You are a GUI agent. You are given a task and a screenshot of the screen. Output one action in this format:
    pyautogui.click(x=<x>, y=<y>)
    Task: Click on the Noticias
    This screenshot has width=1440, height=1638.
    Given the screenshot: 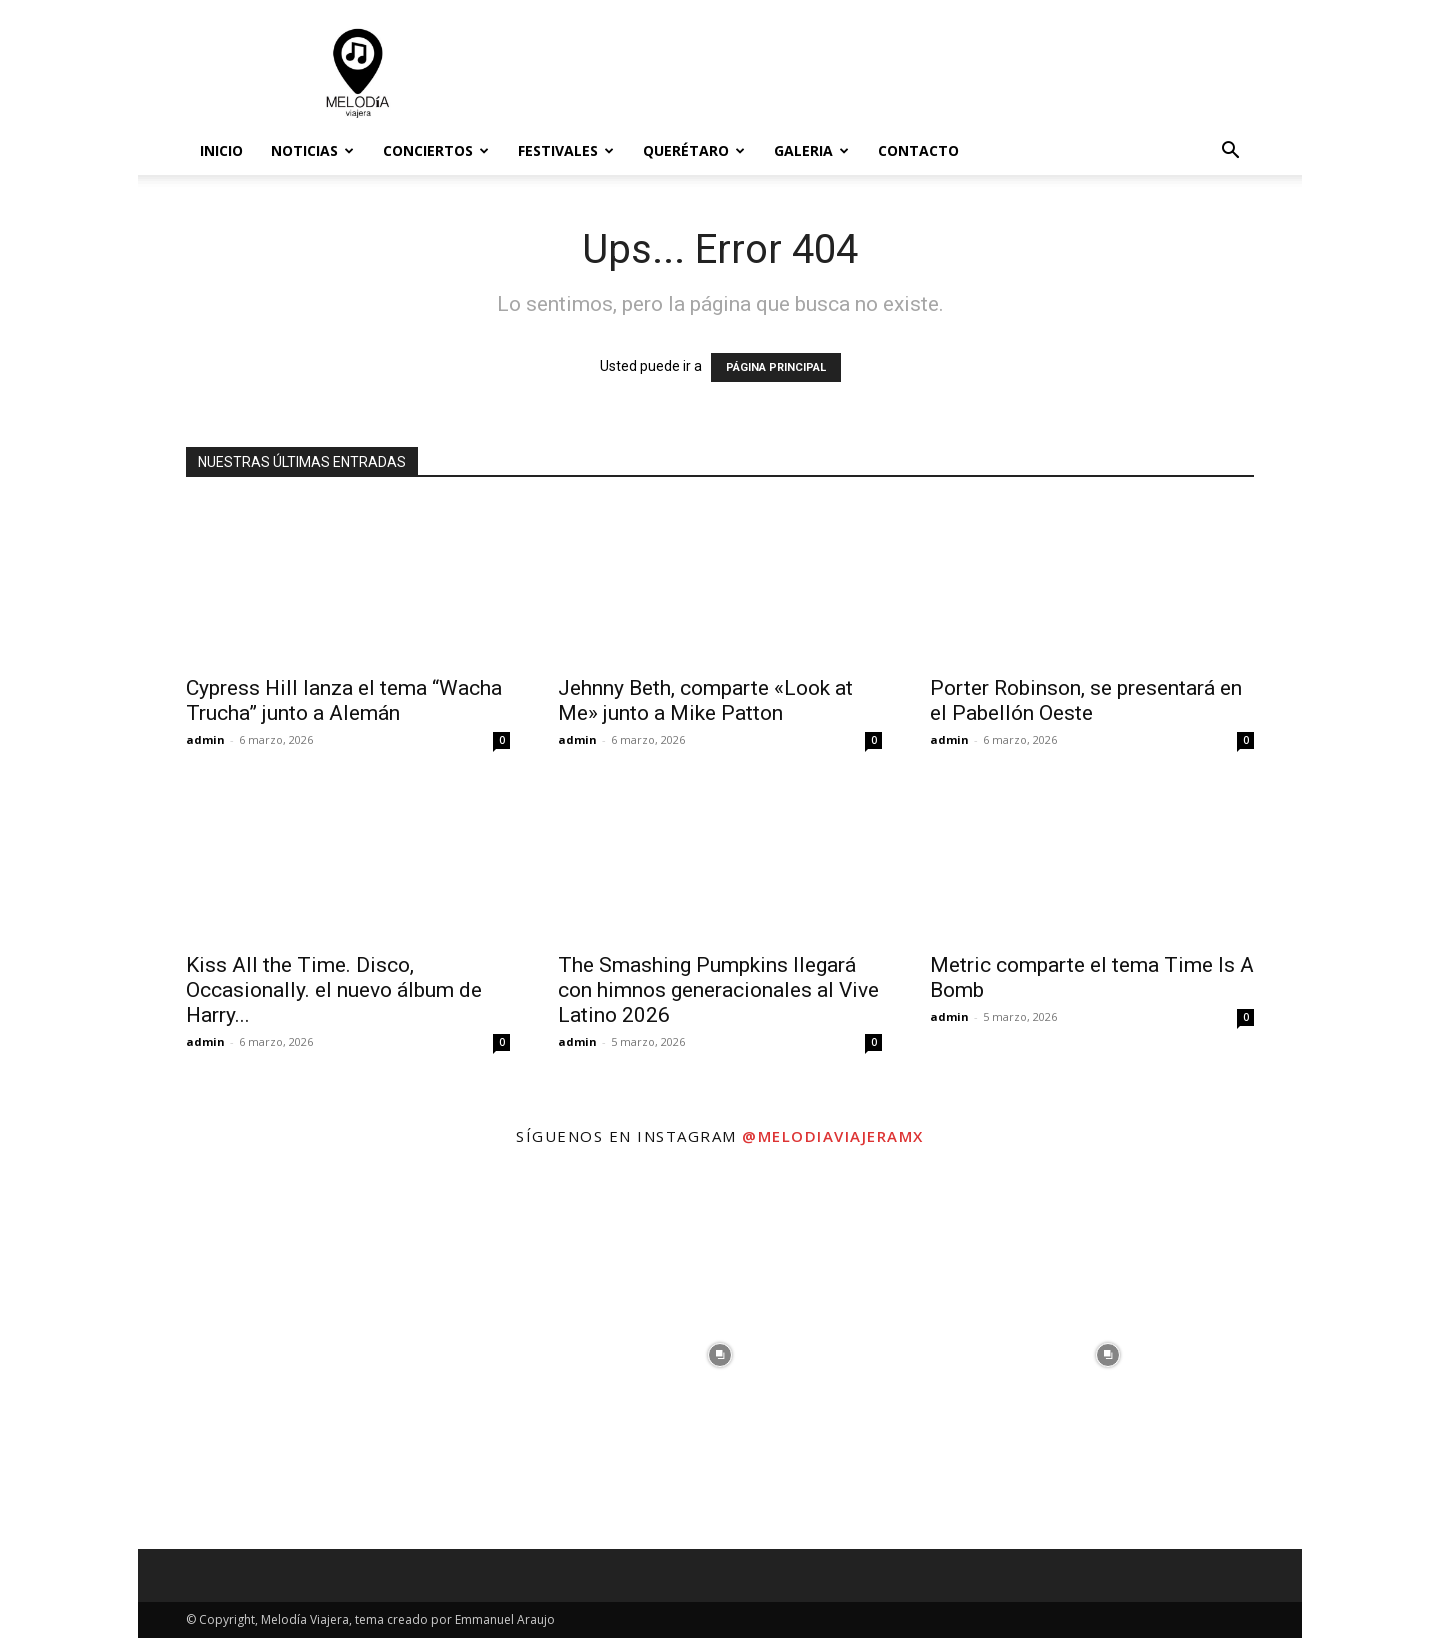 What is the action you would take?
    pyautogui.click(x=312, y=150)
    